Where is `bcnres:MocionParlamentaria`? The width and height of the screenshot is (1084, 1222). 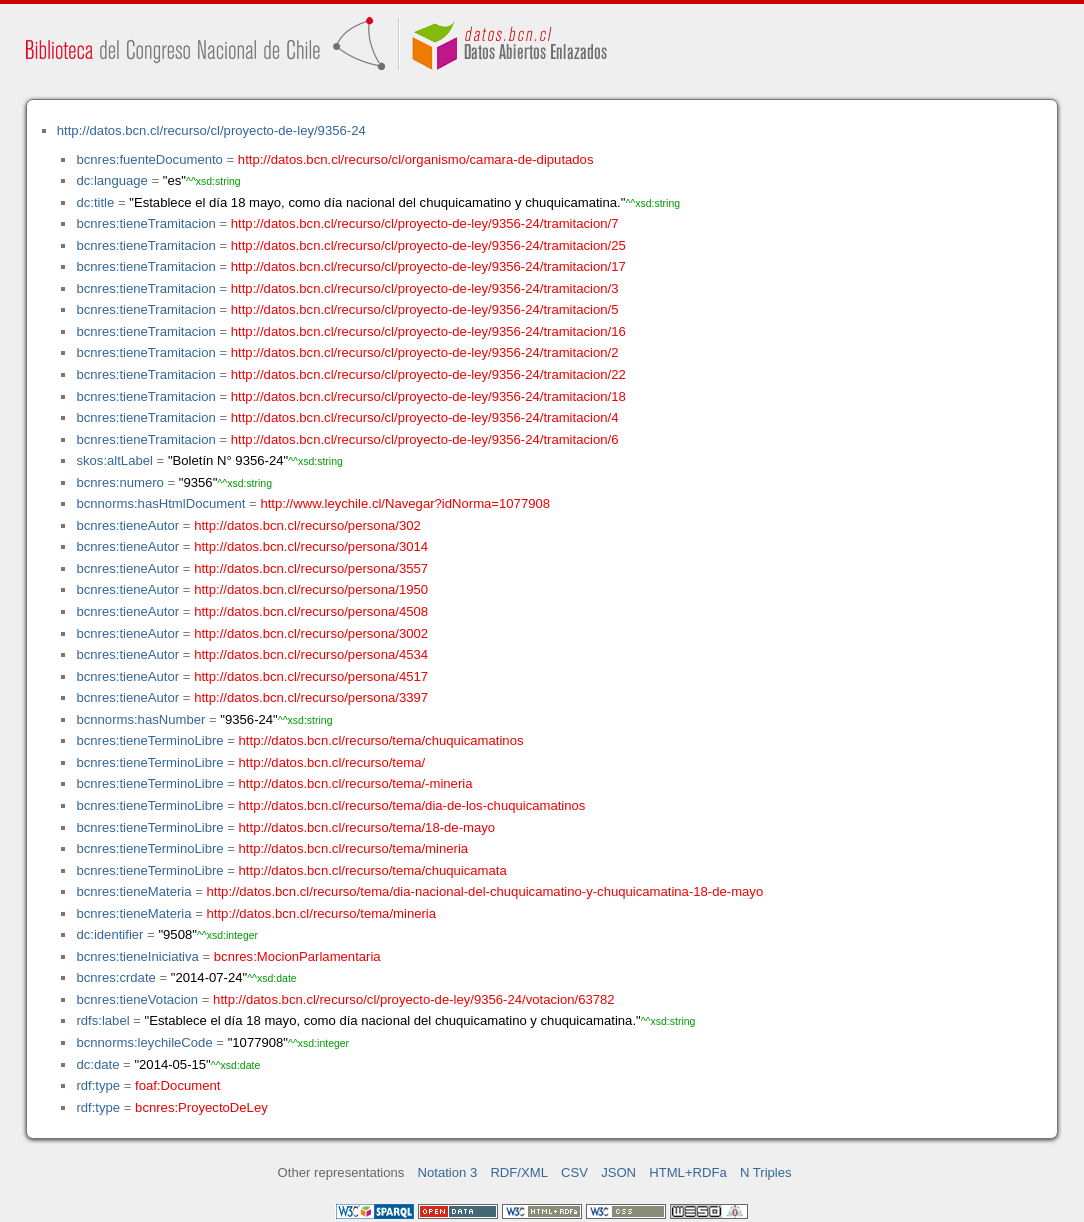 bcnres:MocionParlamentaria is located at coordinates (297, 956).